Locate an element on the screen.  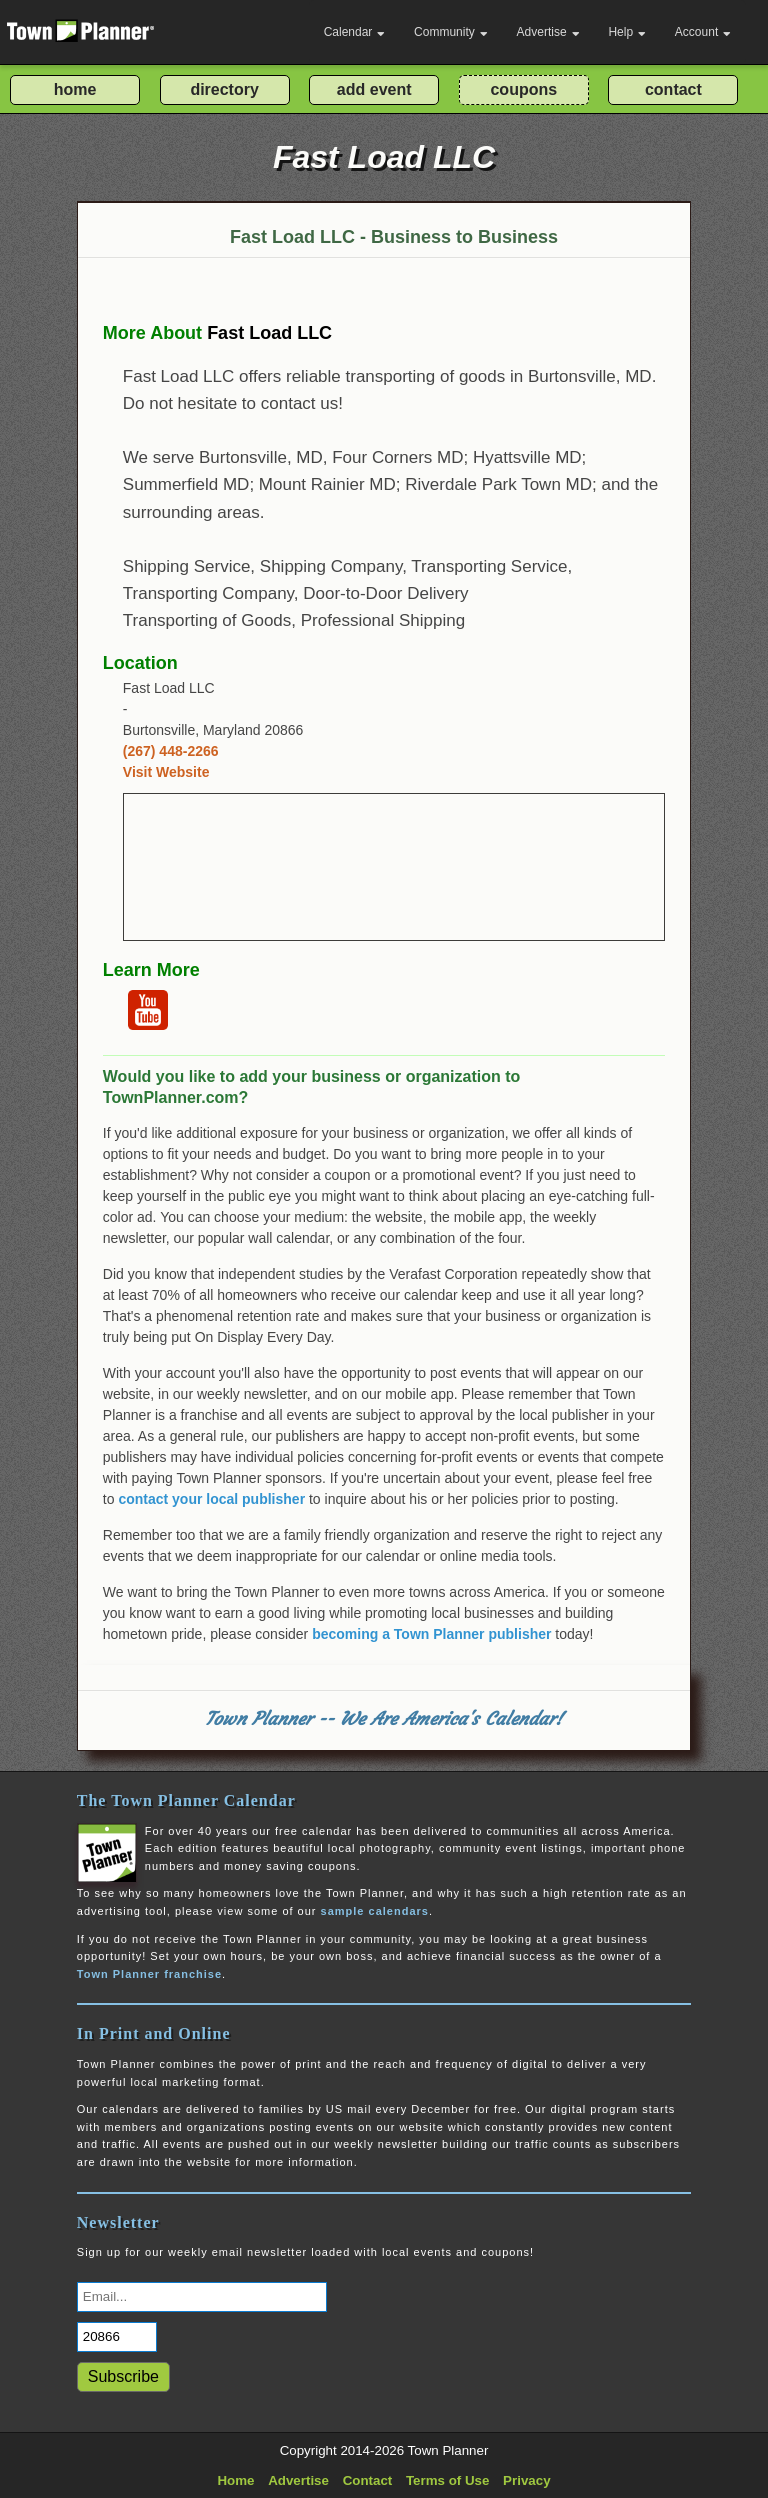
Calendar is located at coordinates (355, 32).